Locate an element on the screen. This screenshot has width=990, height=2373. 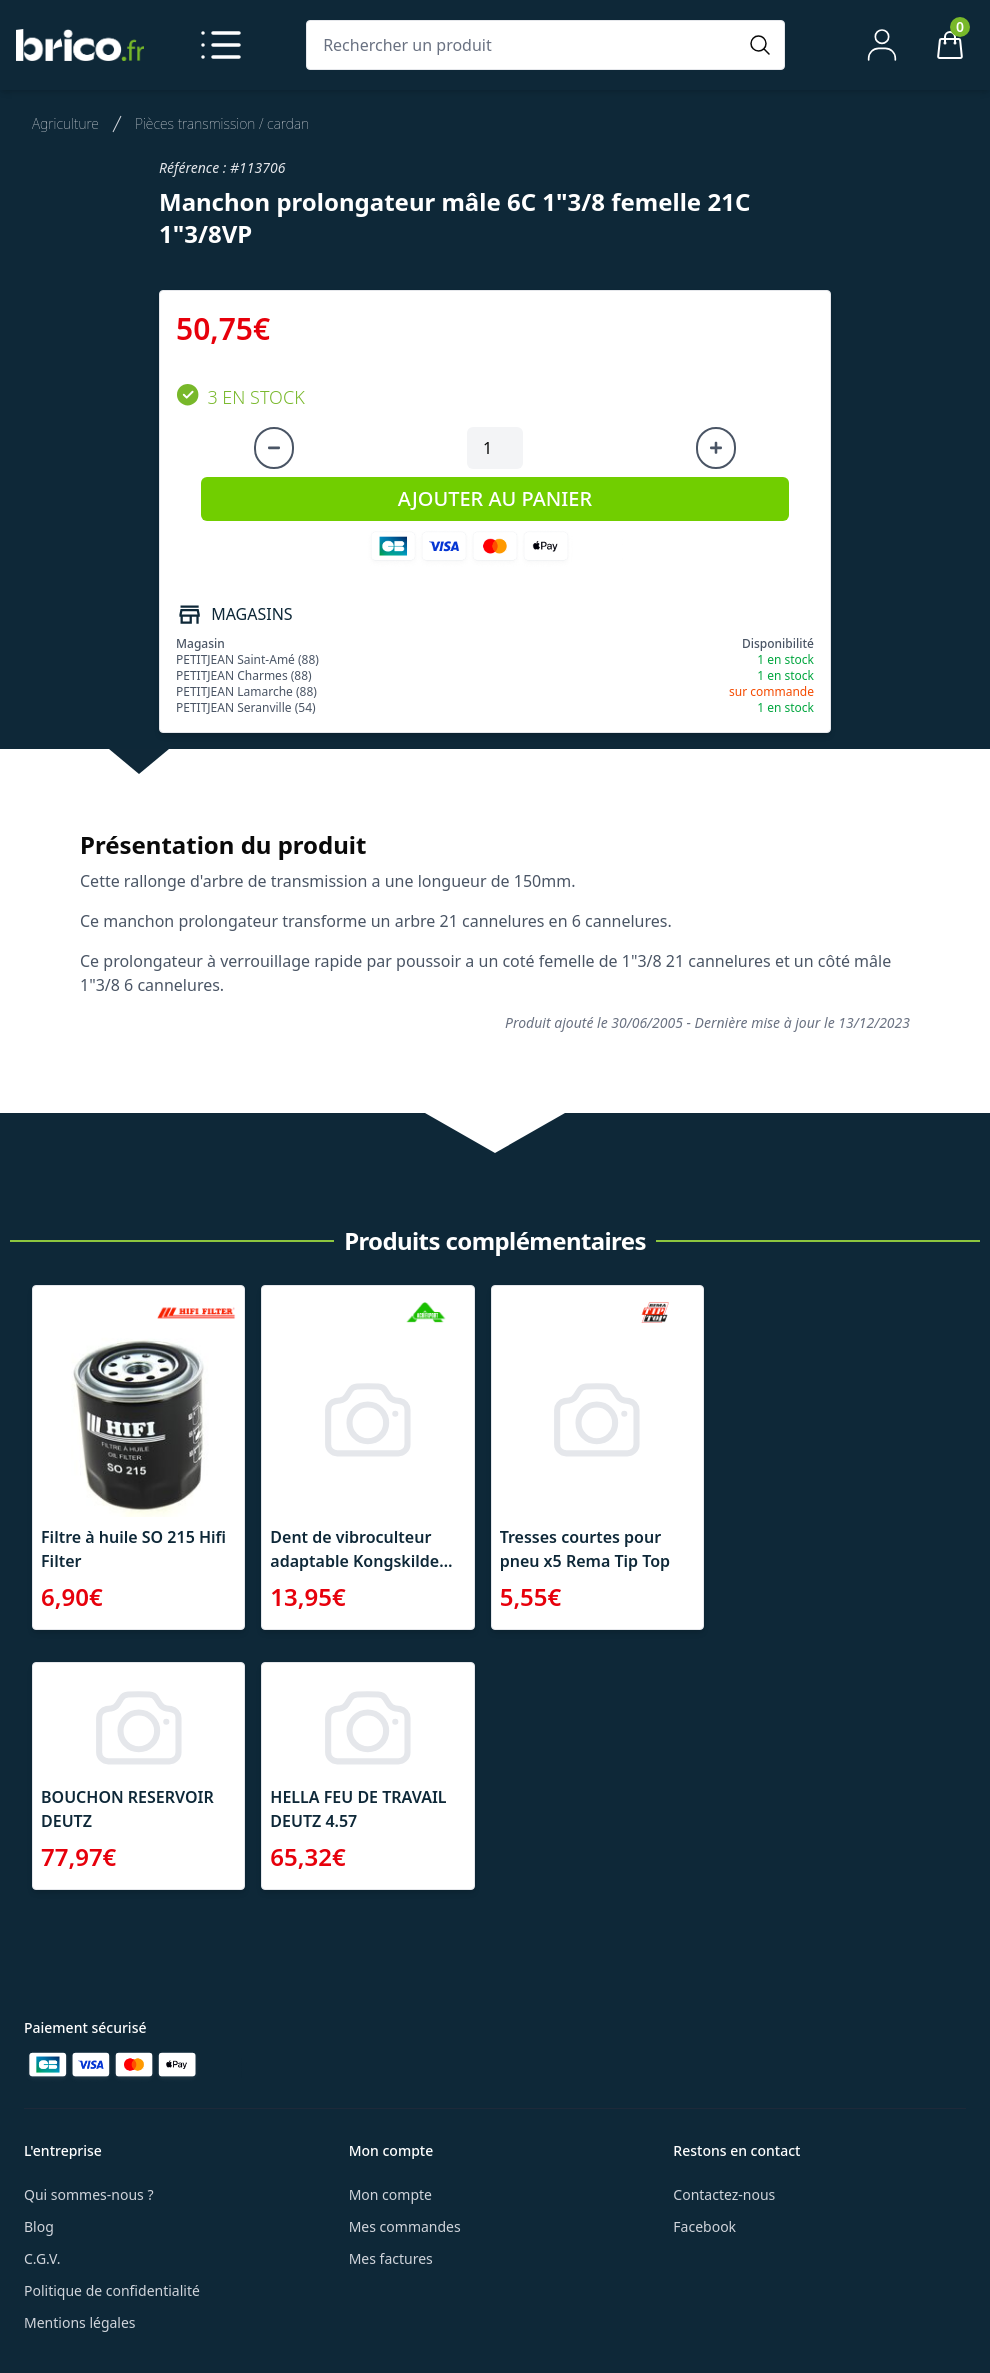
Mon compte is located at coordinates (390, 2194).